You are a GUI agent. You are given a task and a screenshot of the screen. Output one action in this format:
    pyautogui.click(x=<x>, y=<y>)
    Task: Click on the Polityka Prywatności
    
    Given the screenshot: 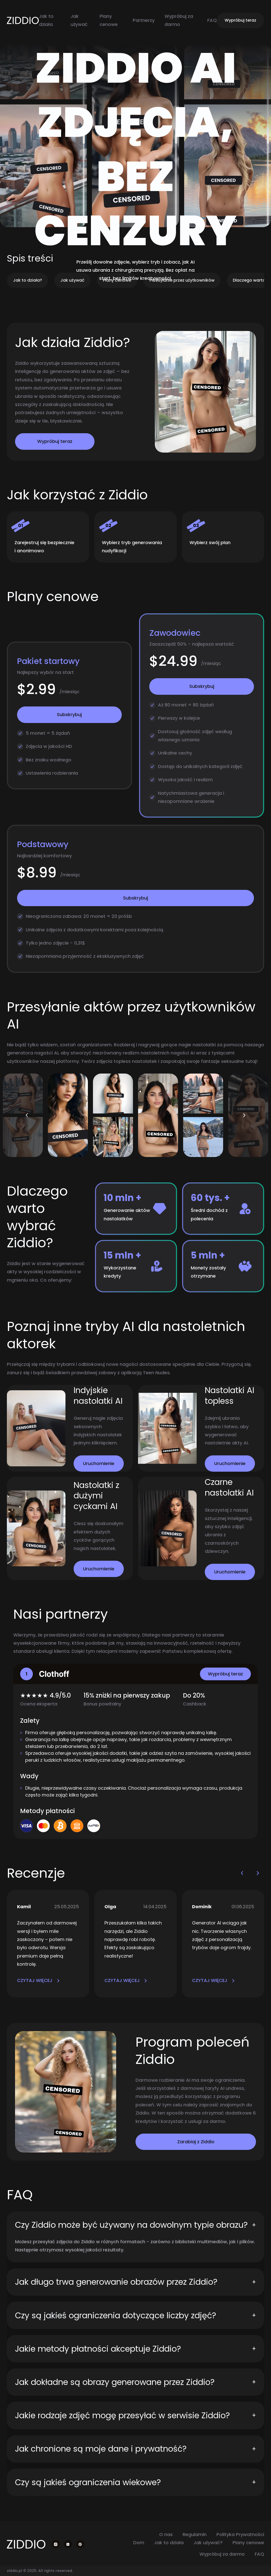 What is the action you would take?
    pyautogui.click(x=240, y=2534)
    